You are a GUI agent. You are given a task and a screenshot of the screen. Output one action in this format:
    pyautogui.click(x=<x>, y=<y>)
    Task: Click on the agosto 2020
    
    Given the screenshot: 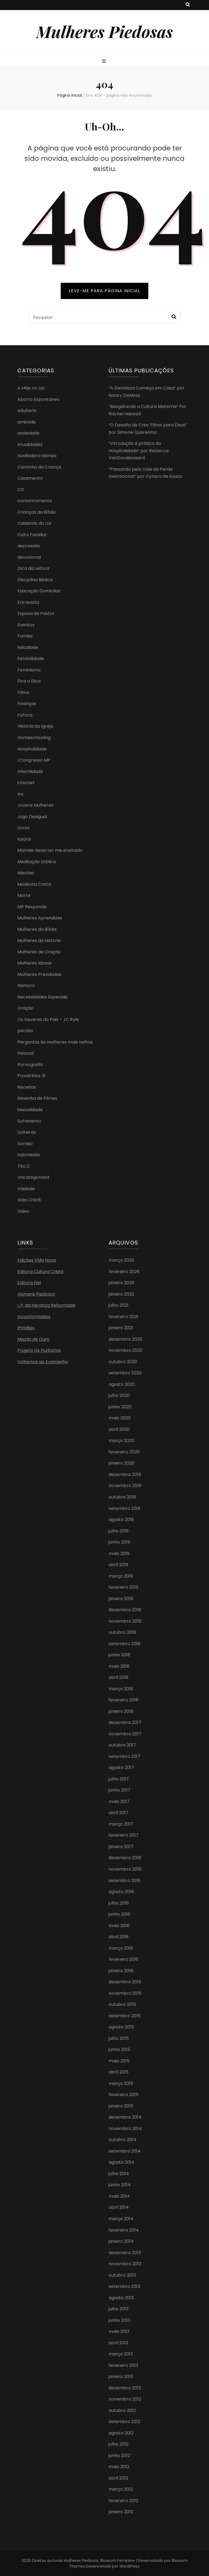 What is the action you would take?
    pyautogui.click(x=122, y=1384)
    